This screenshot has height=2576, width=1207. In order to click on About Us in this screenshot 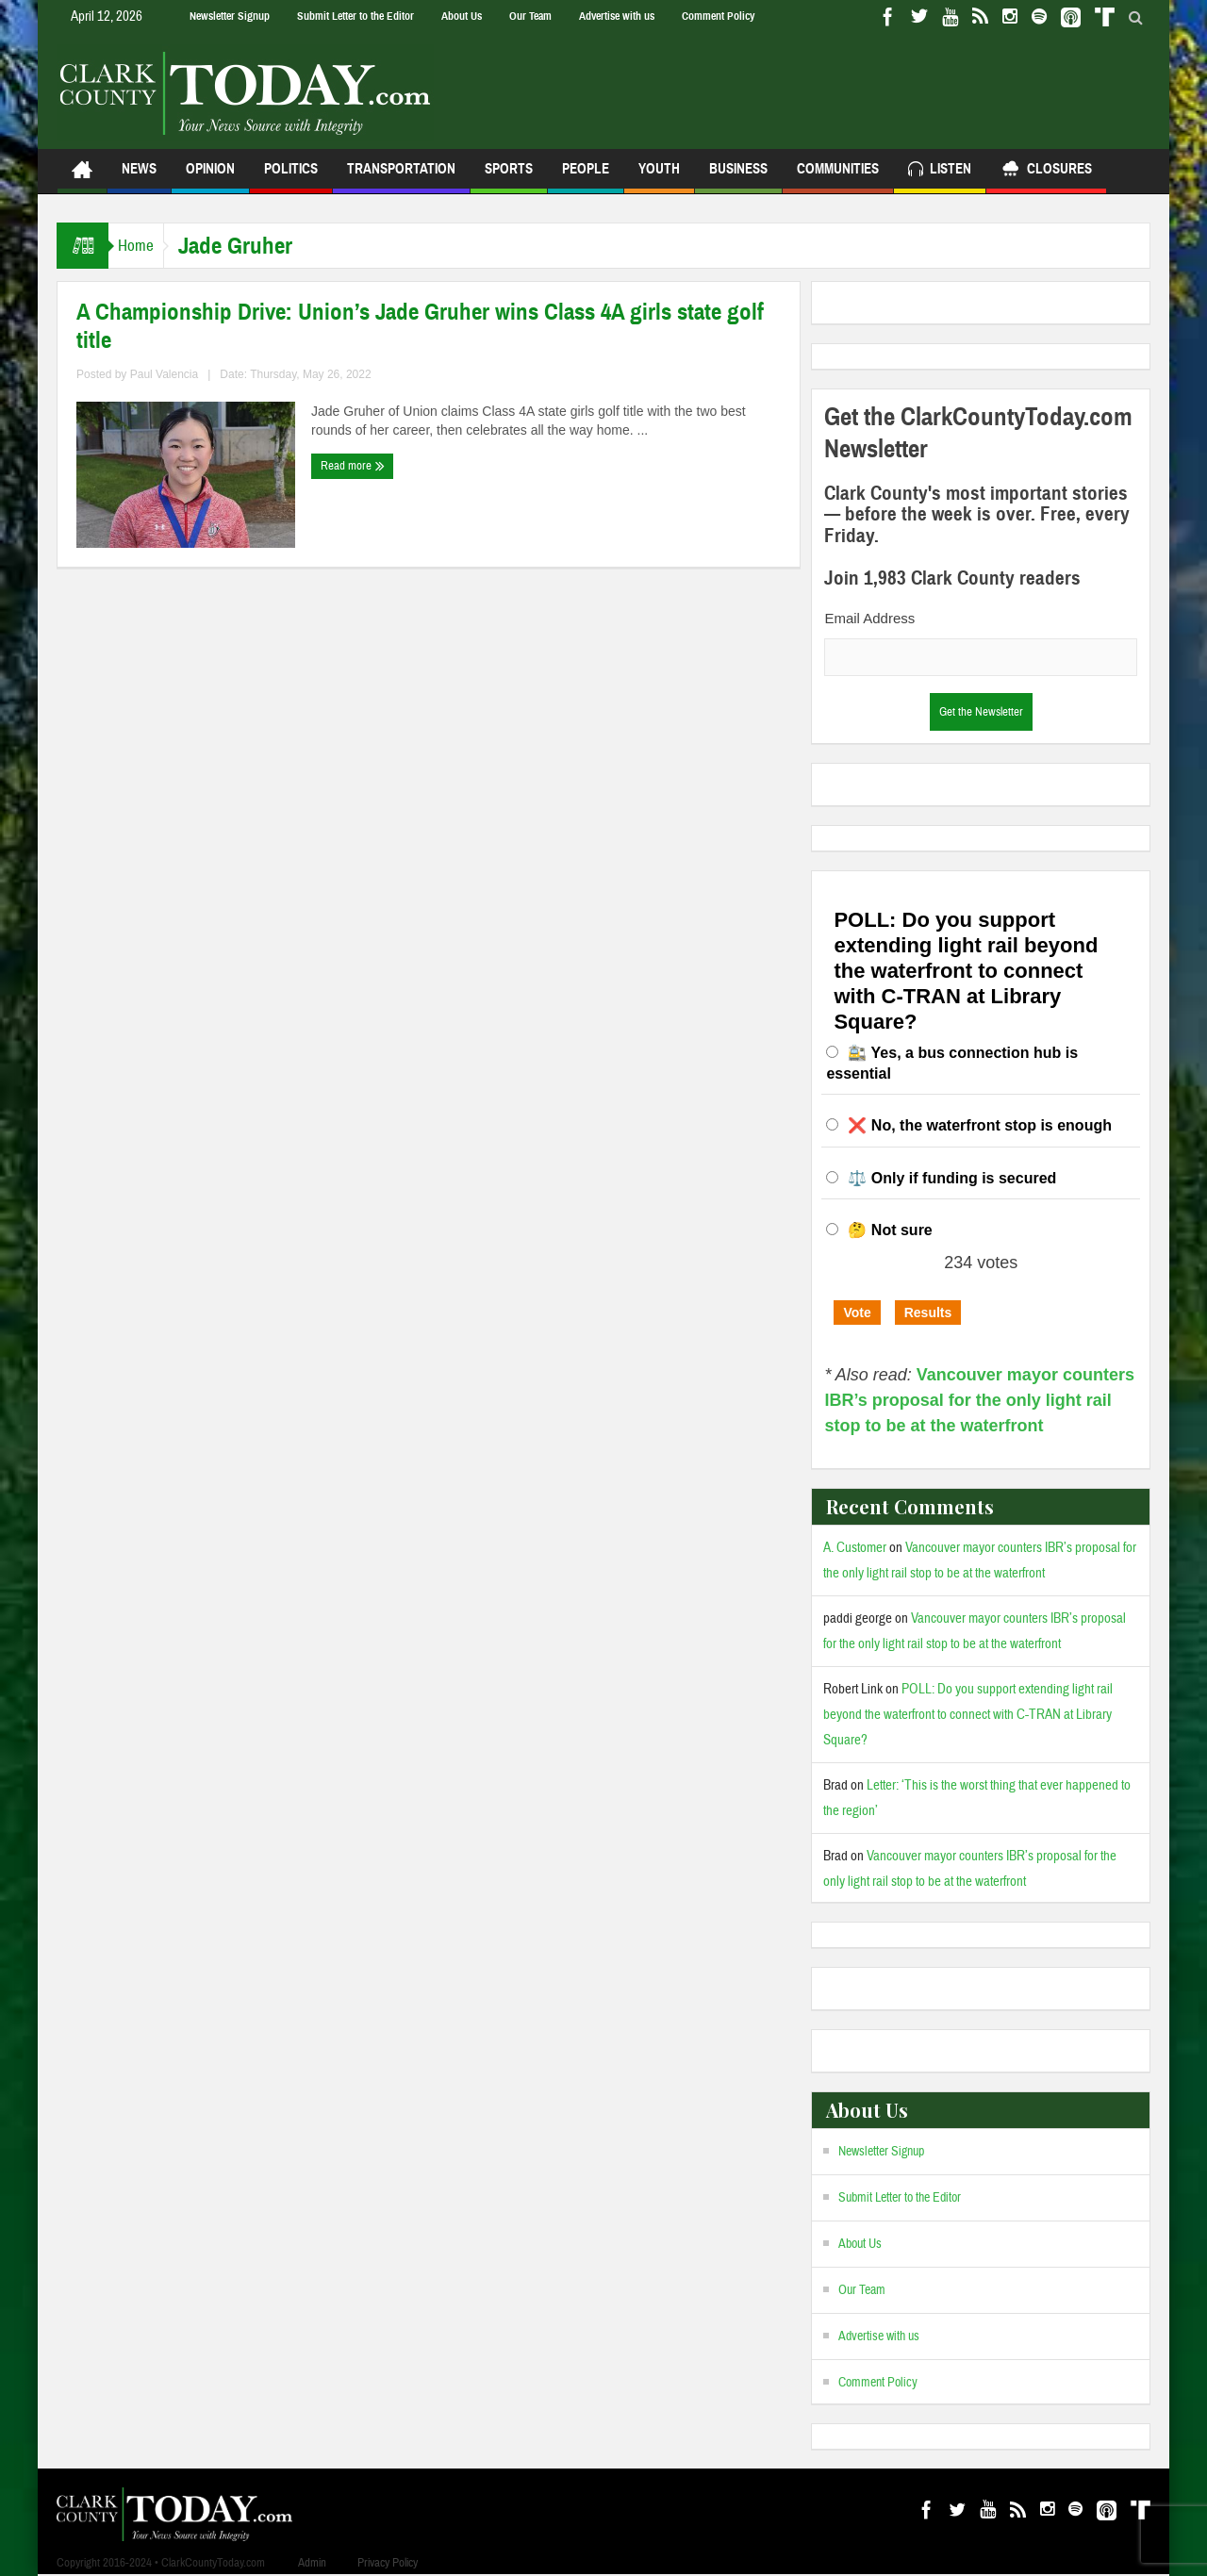, I will do `click(461, 16)`.